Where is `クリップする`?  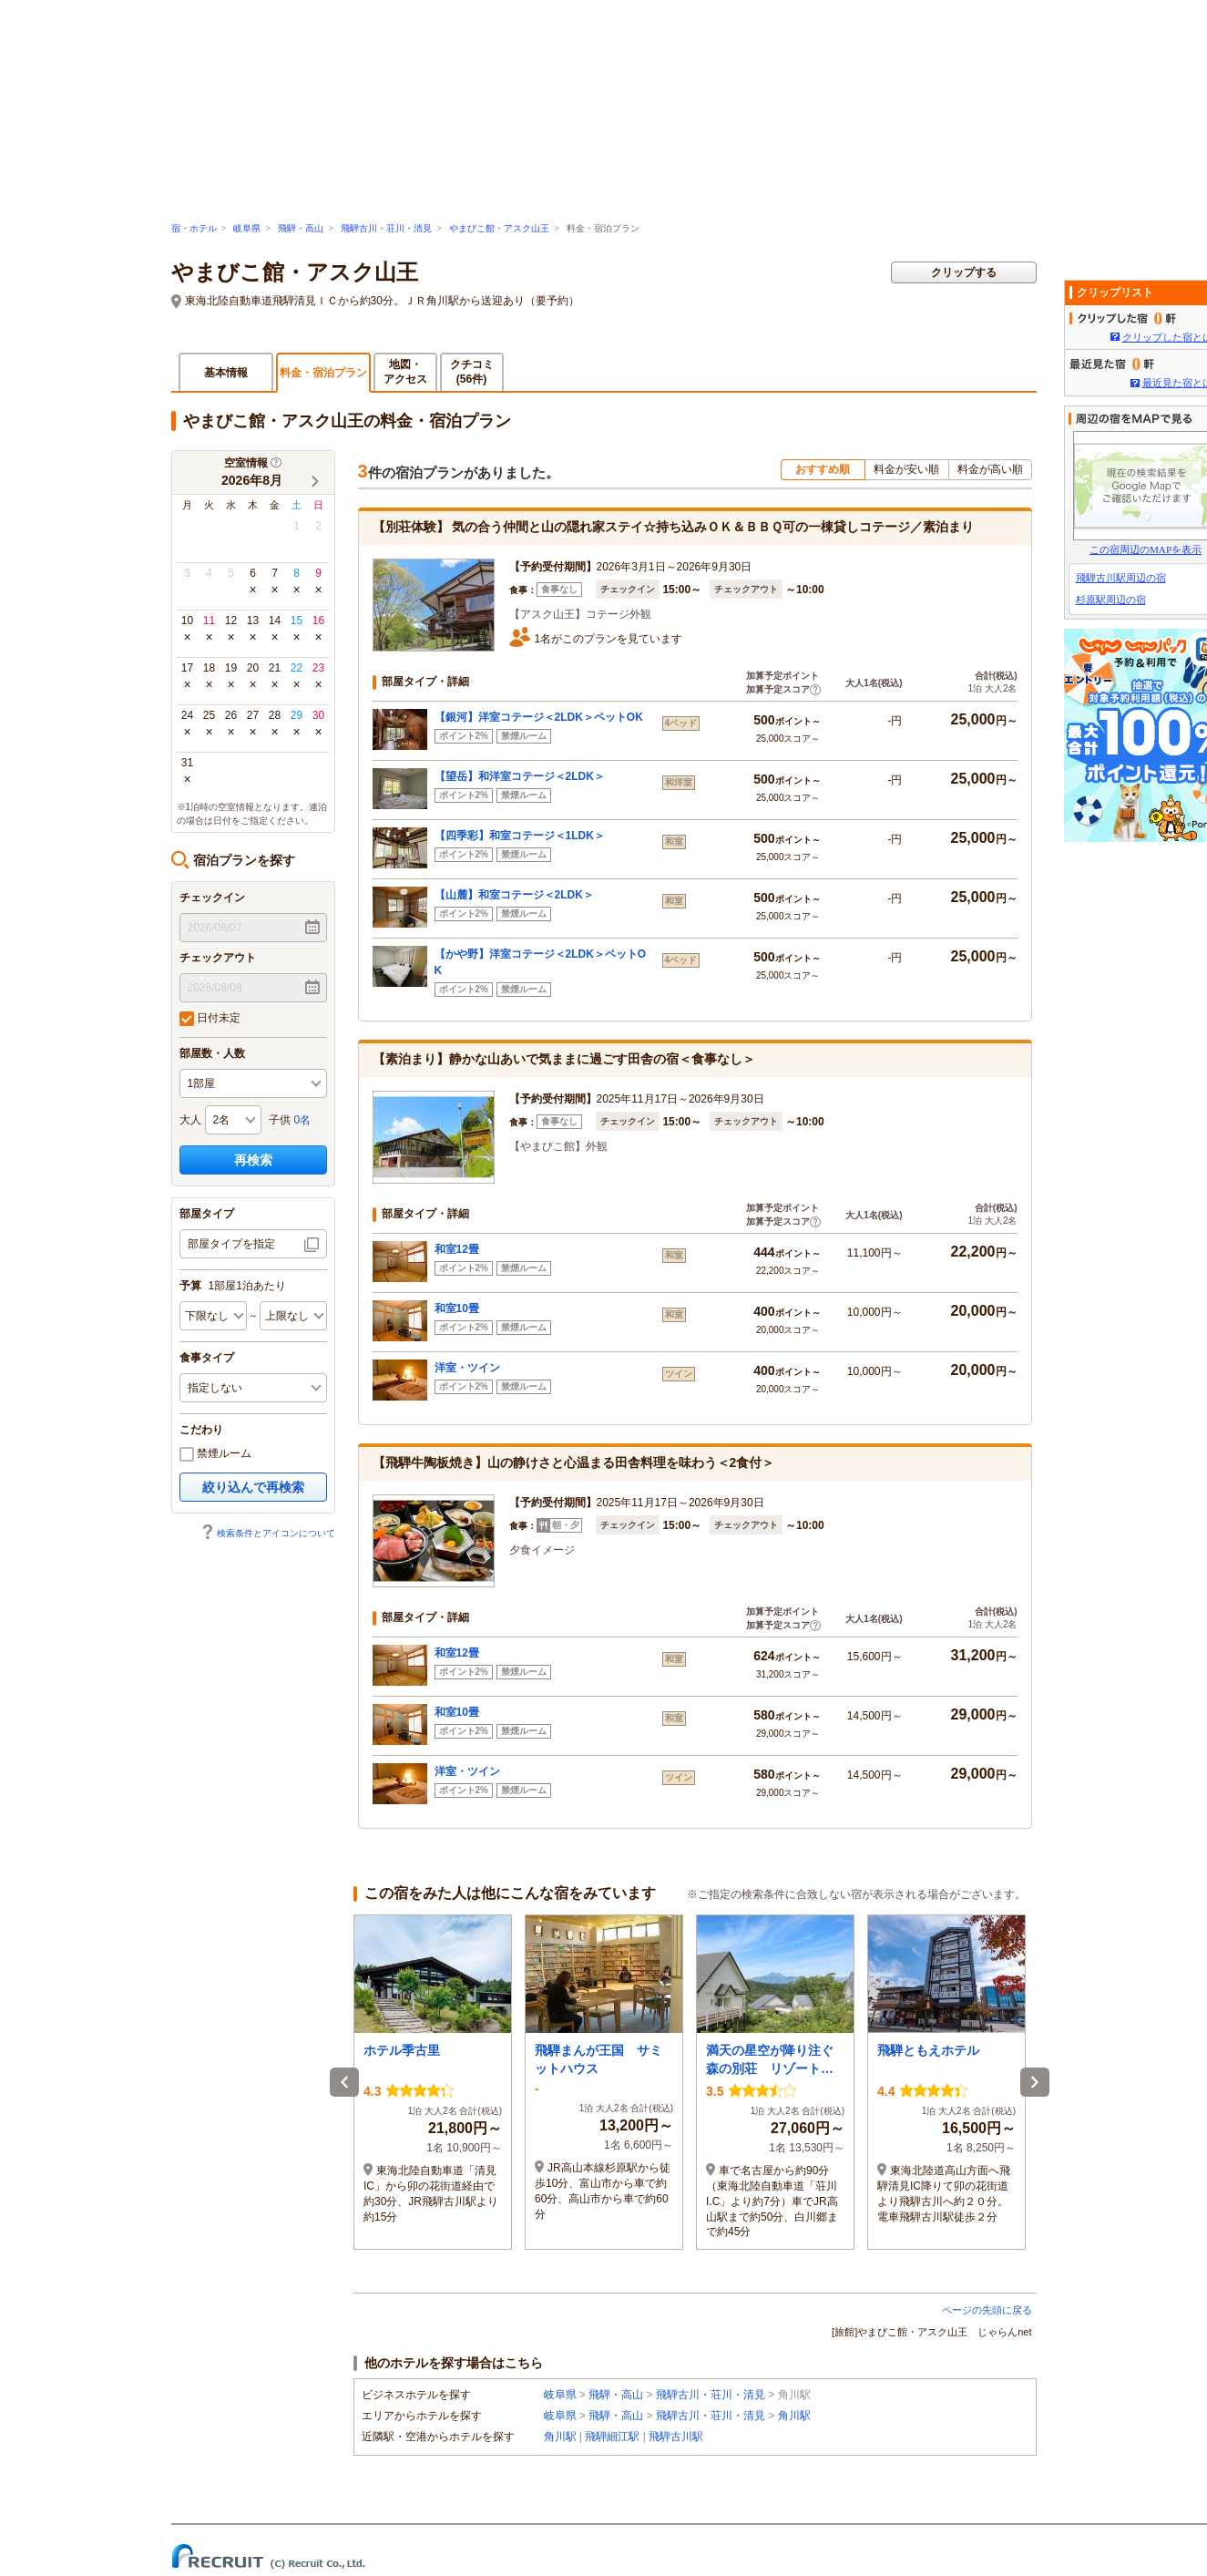 クリップする is located at coordinates (964, 272).